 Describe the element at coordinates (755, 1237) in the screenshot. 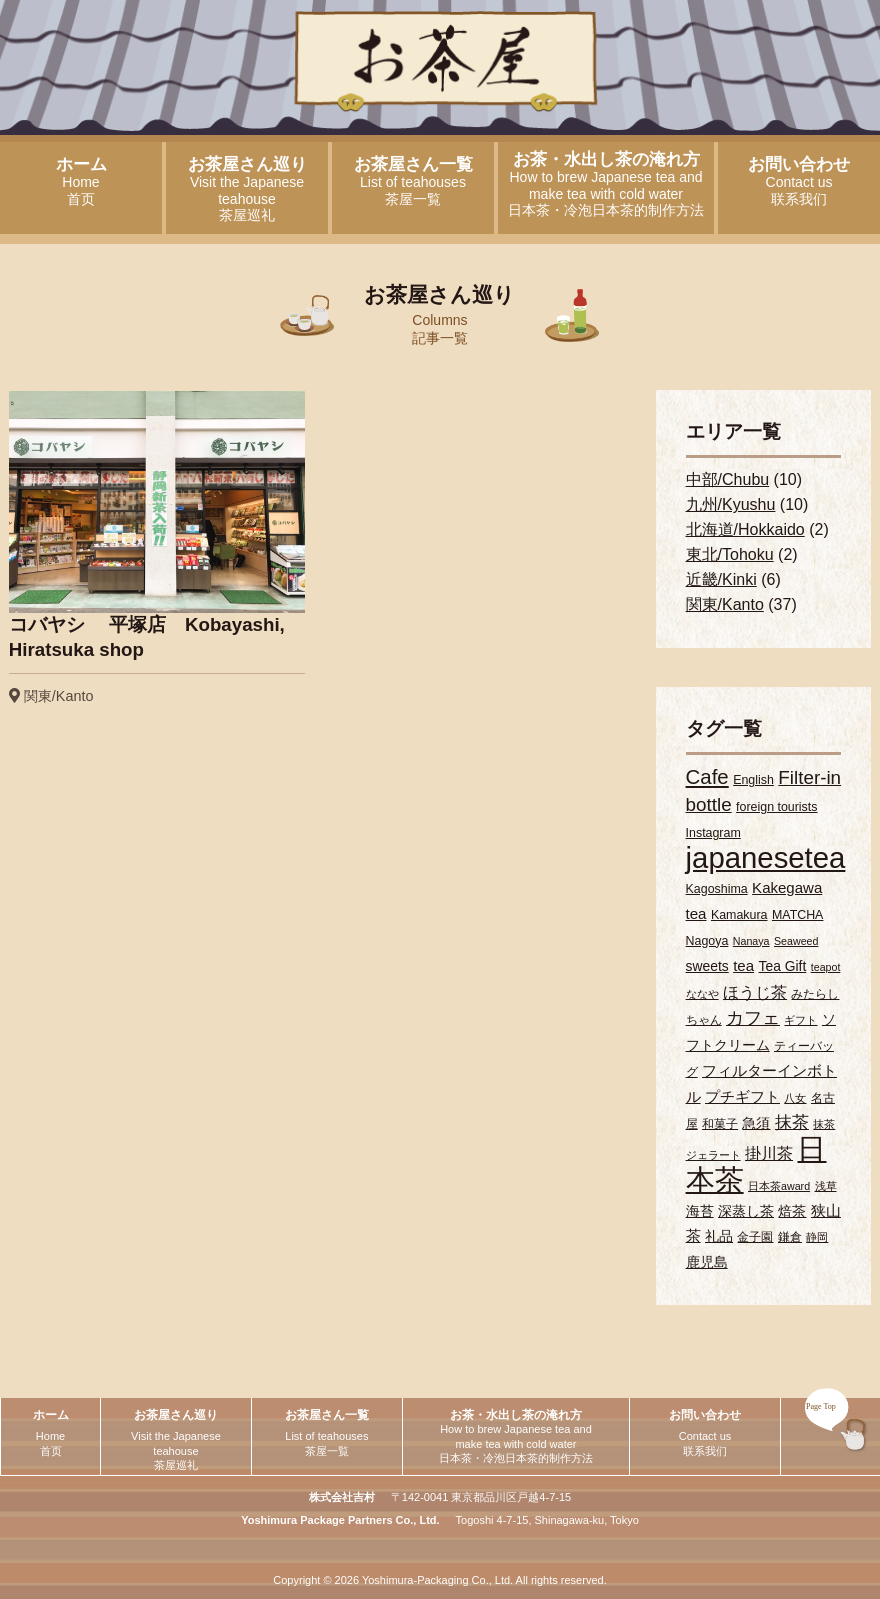

I see `金子園 [金子園 (3個の項目)]` at that location.